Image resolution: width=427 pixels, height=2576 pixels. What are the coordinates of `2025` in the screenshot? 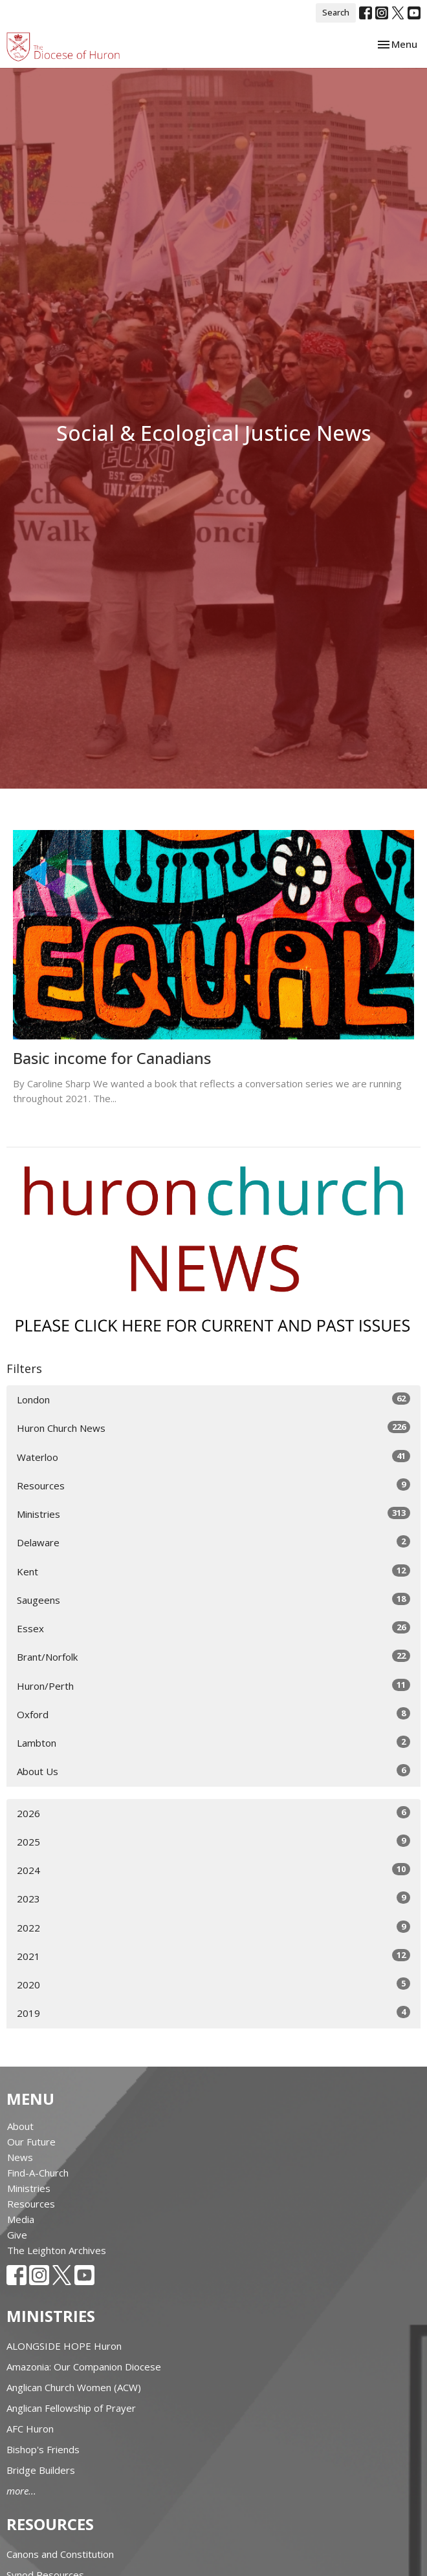 It's located at (213, 1841).